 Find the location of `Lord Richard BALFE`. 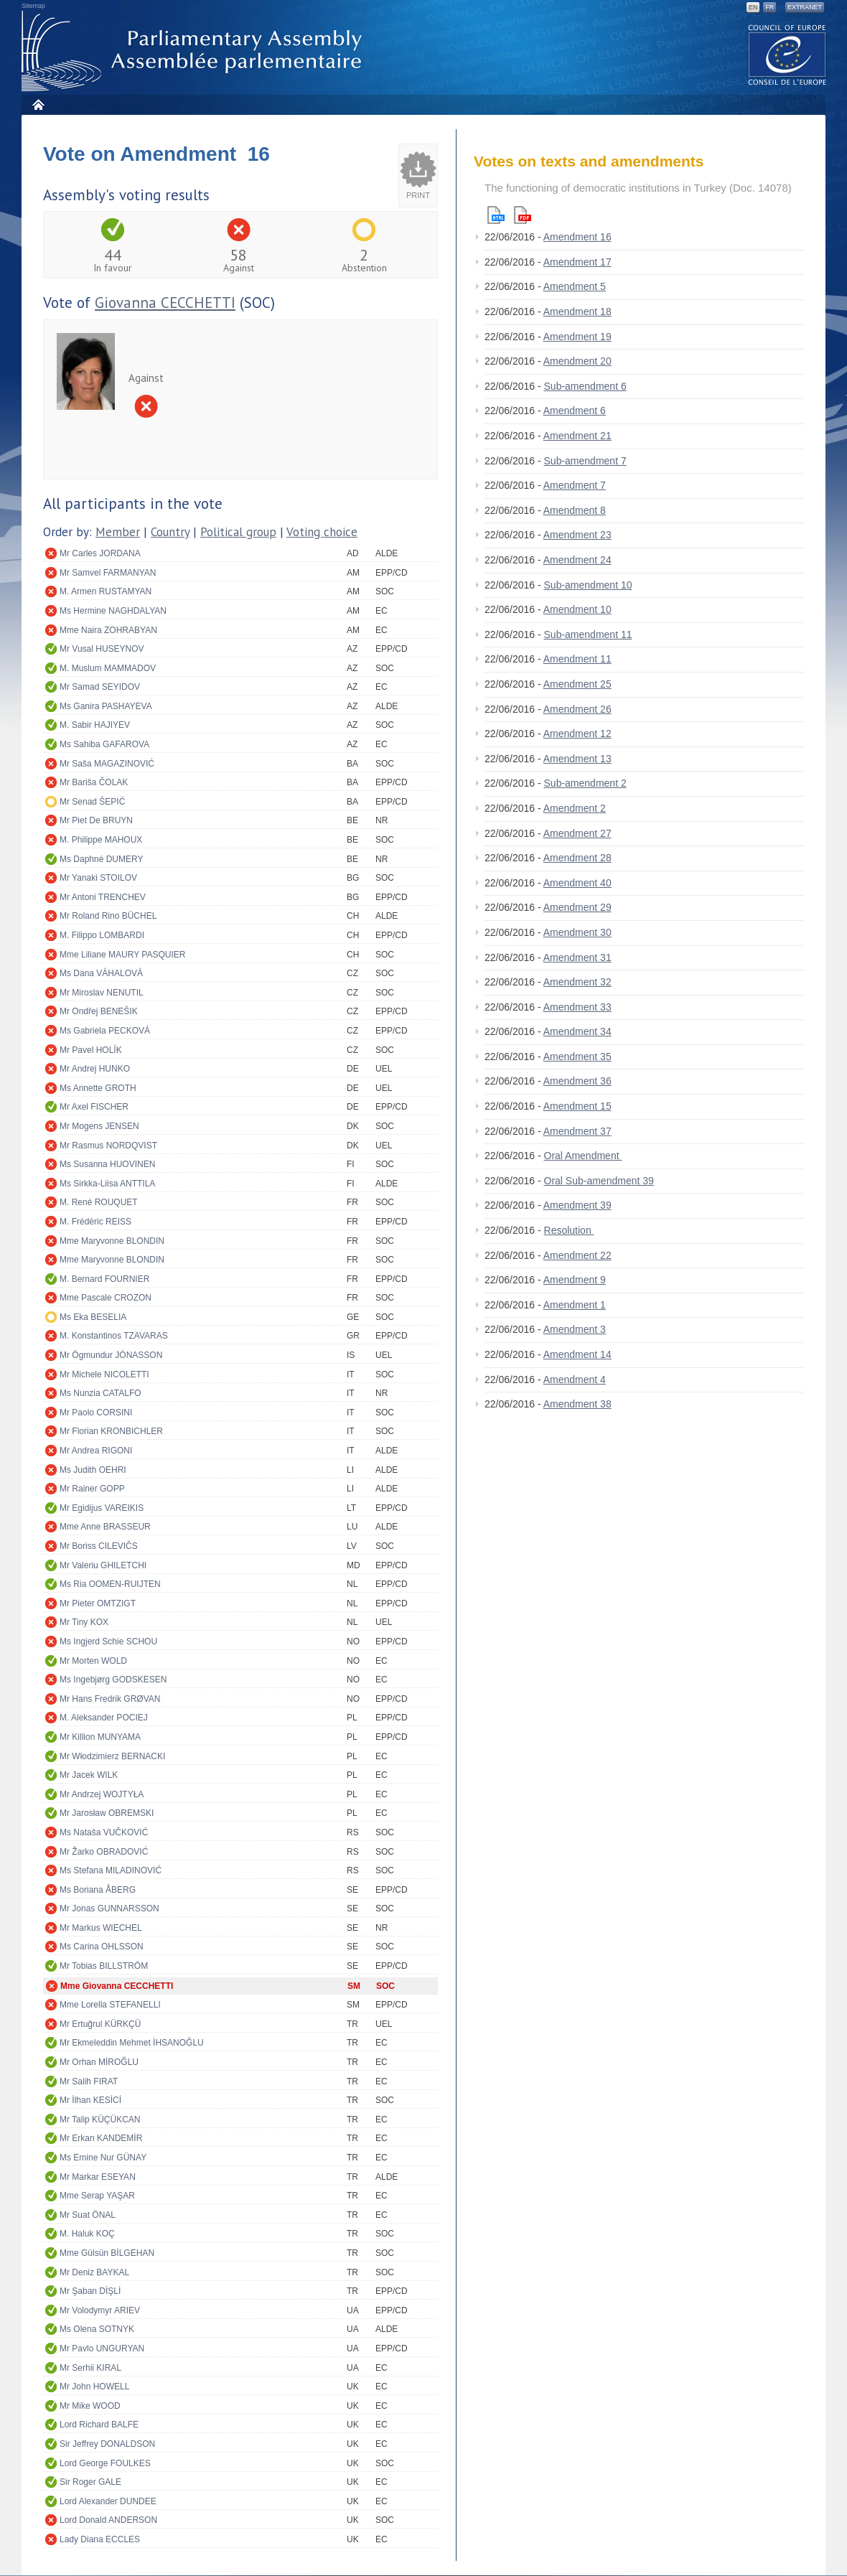

Lord Richard BALFE is located at coordinates (99, 2425).